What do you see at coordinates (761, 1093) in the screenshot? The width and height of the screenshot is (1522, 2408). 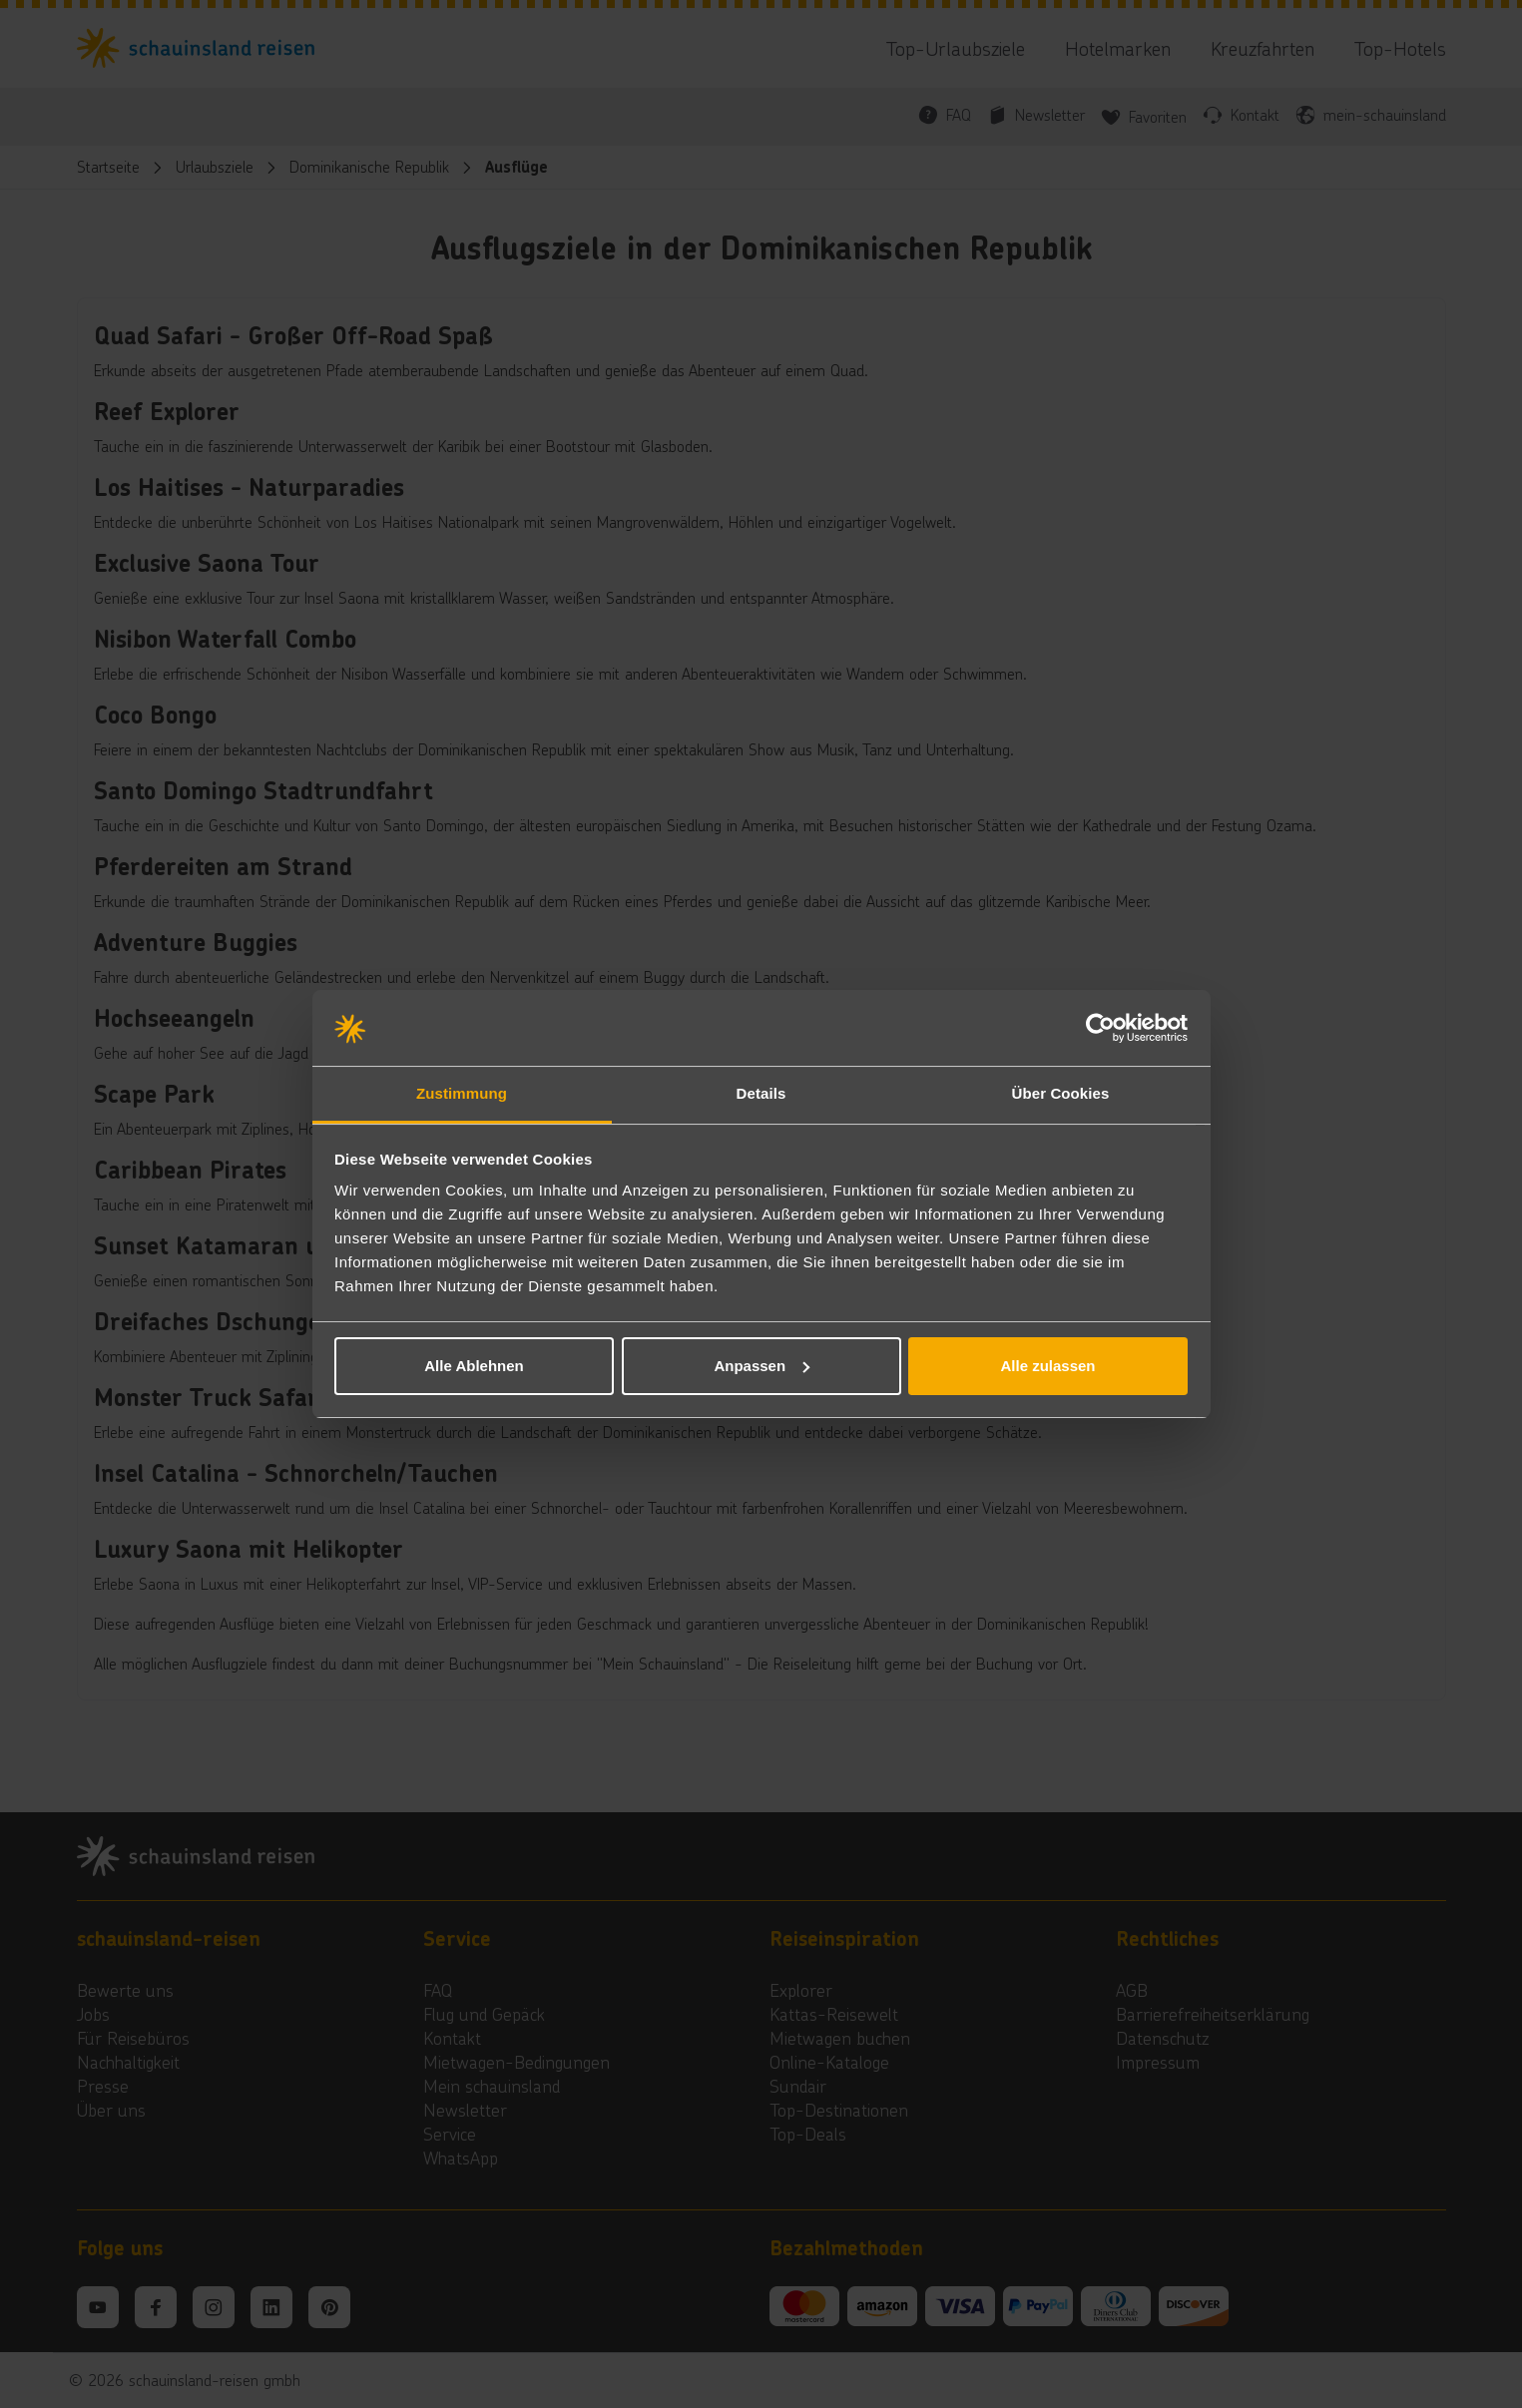 I see `Details [tab]` at bounding box center [761, 1093].